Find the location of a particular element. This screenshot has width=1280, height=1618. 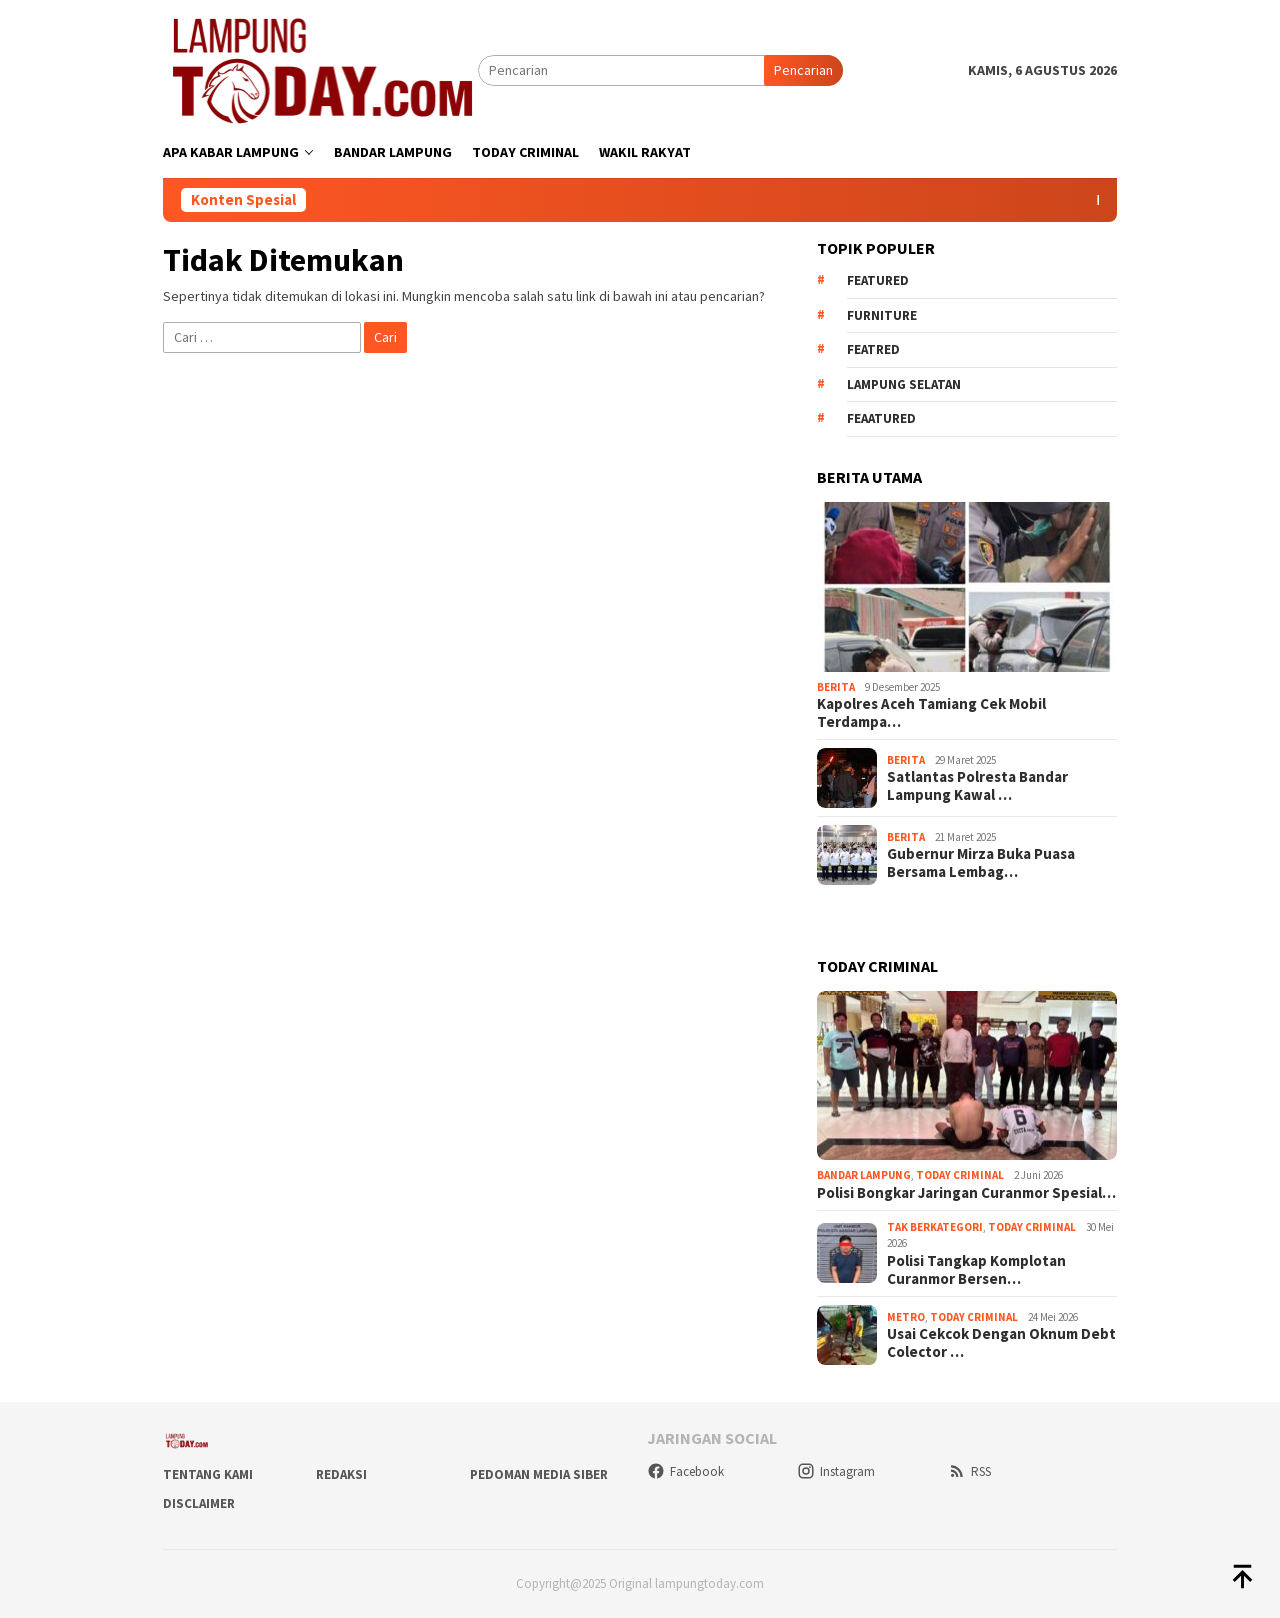

Facebook is located at coordinates (685, 1471).